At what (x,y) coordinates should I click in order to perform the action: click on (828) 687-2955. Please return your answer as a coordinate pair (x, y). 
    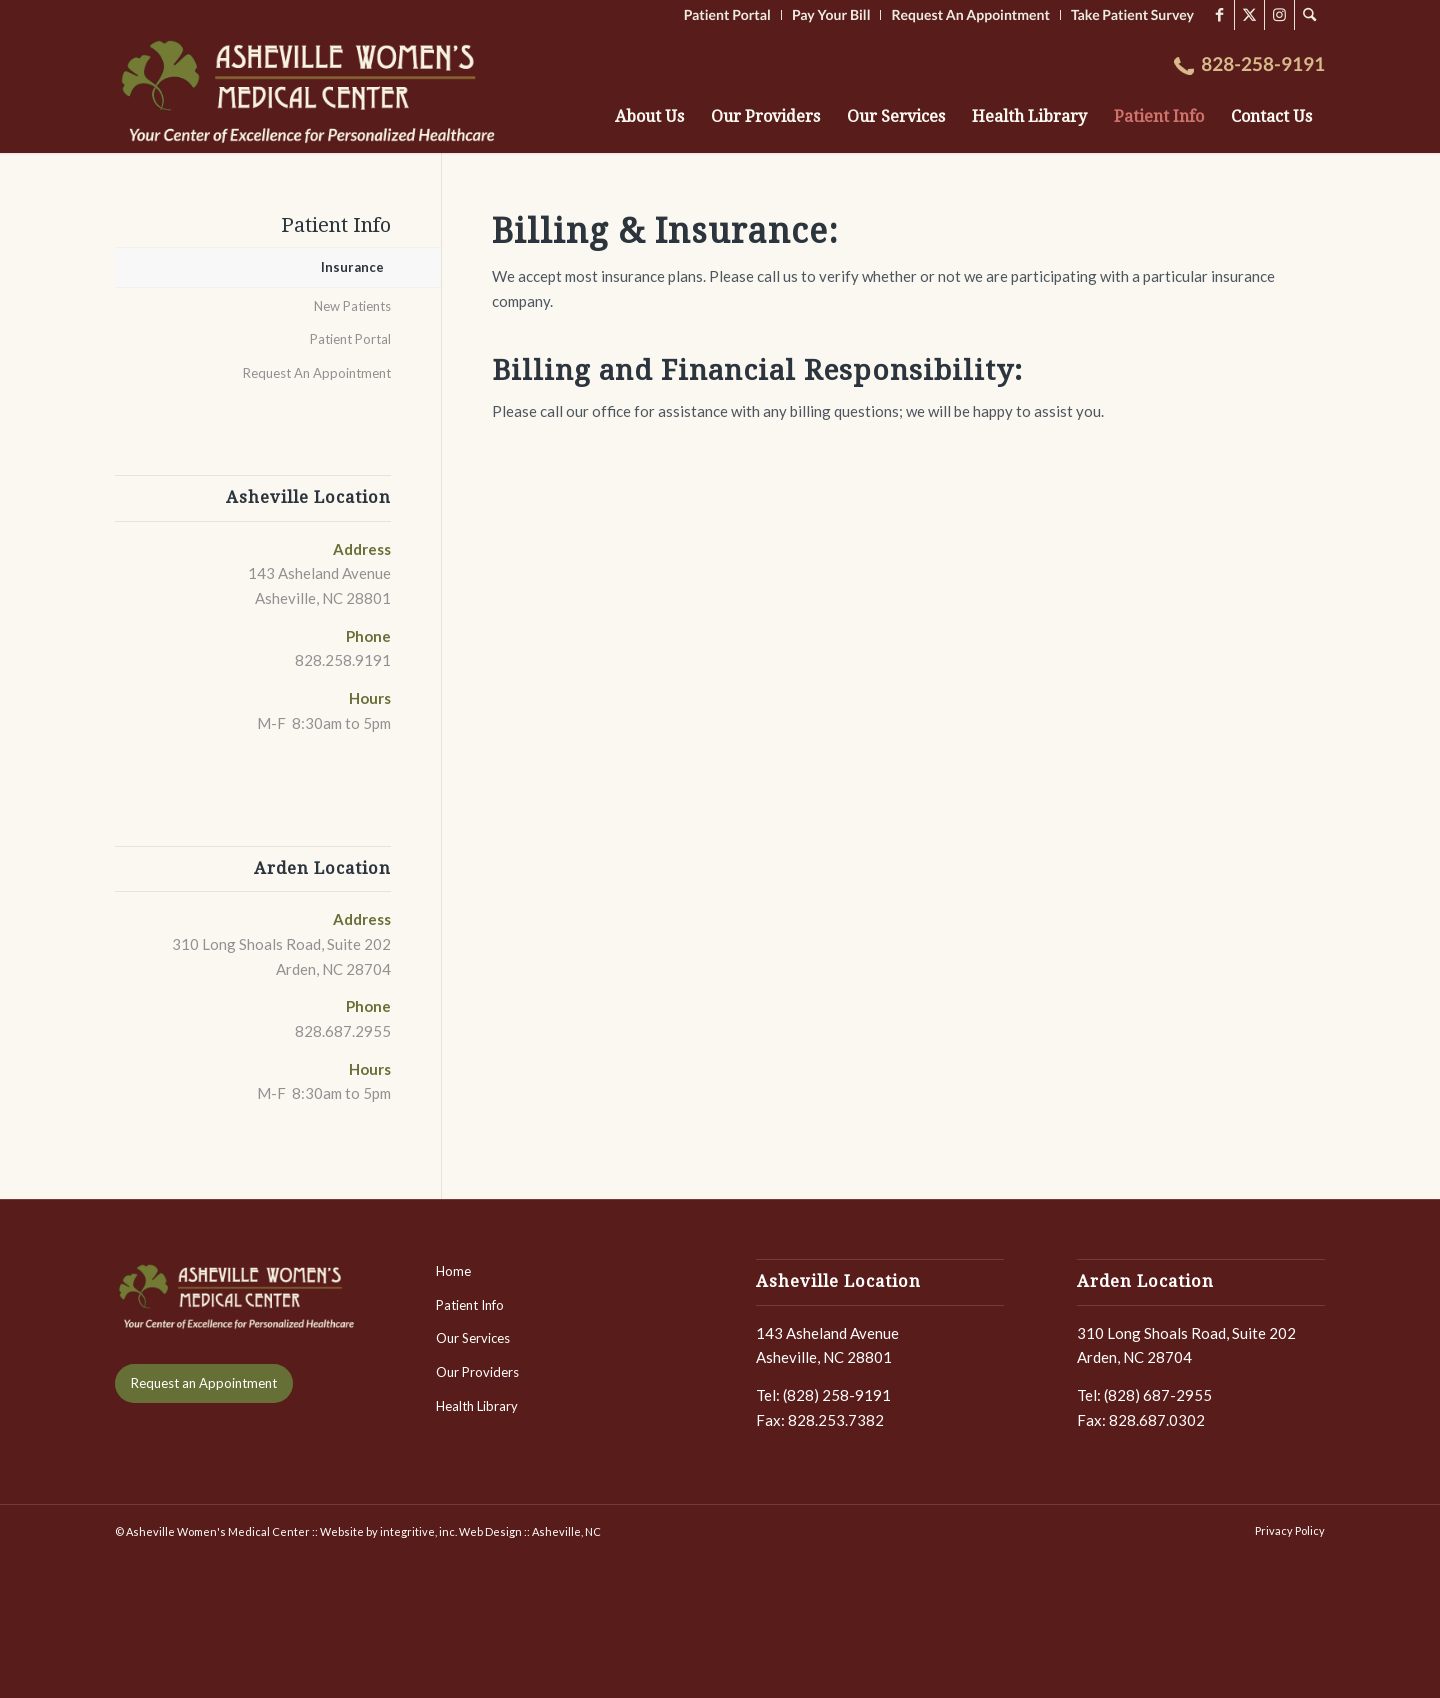
    Looking at the image, I should click on (1158, 1395).